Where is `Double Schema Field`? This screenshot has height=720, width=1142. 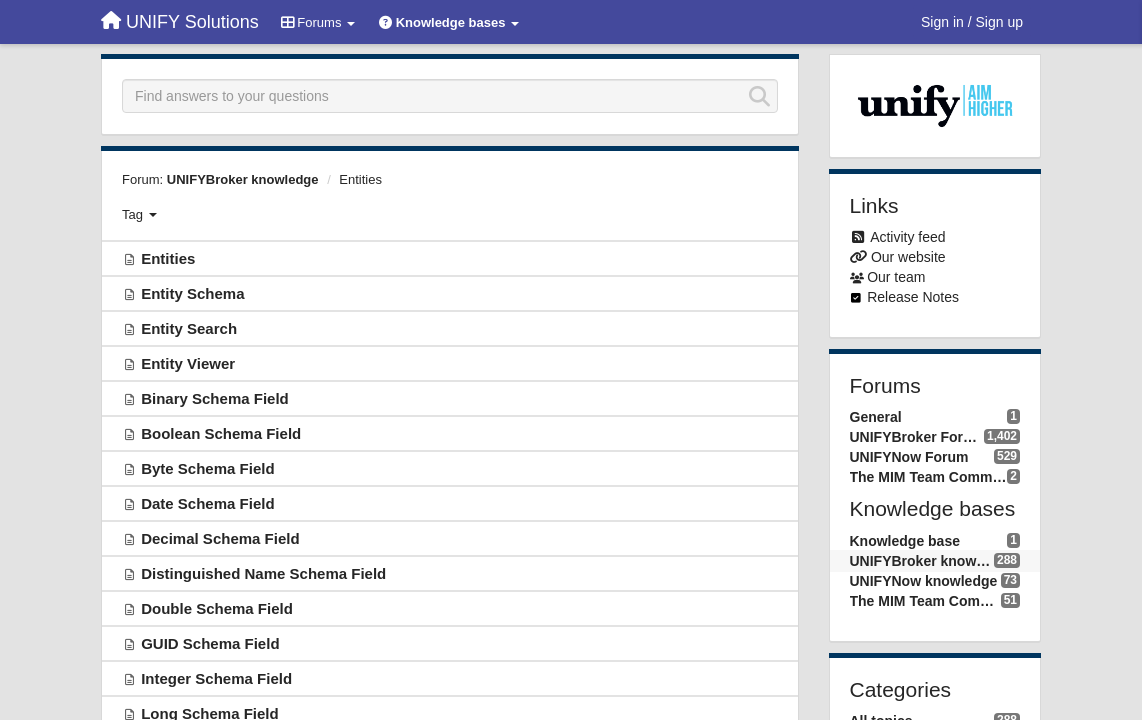
Double Schema Field is located at coordinates (217, 608).